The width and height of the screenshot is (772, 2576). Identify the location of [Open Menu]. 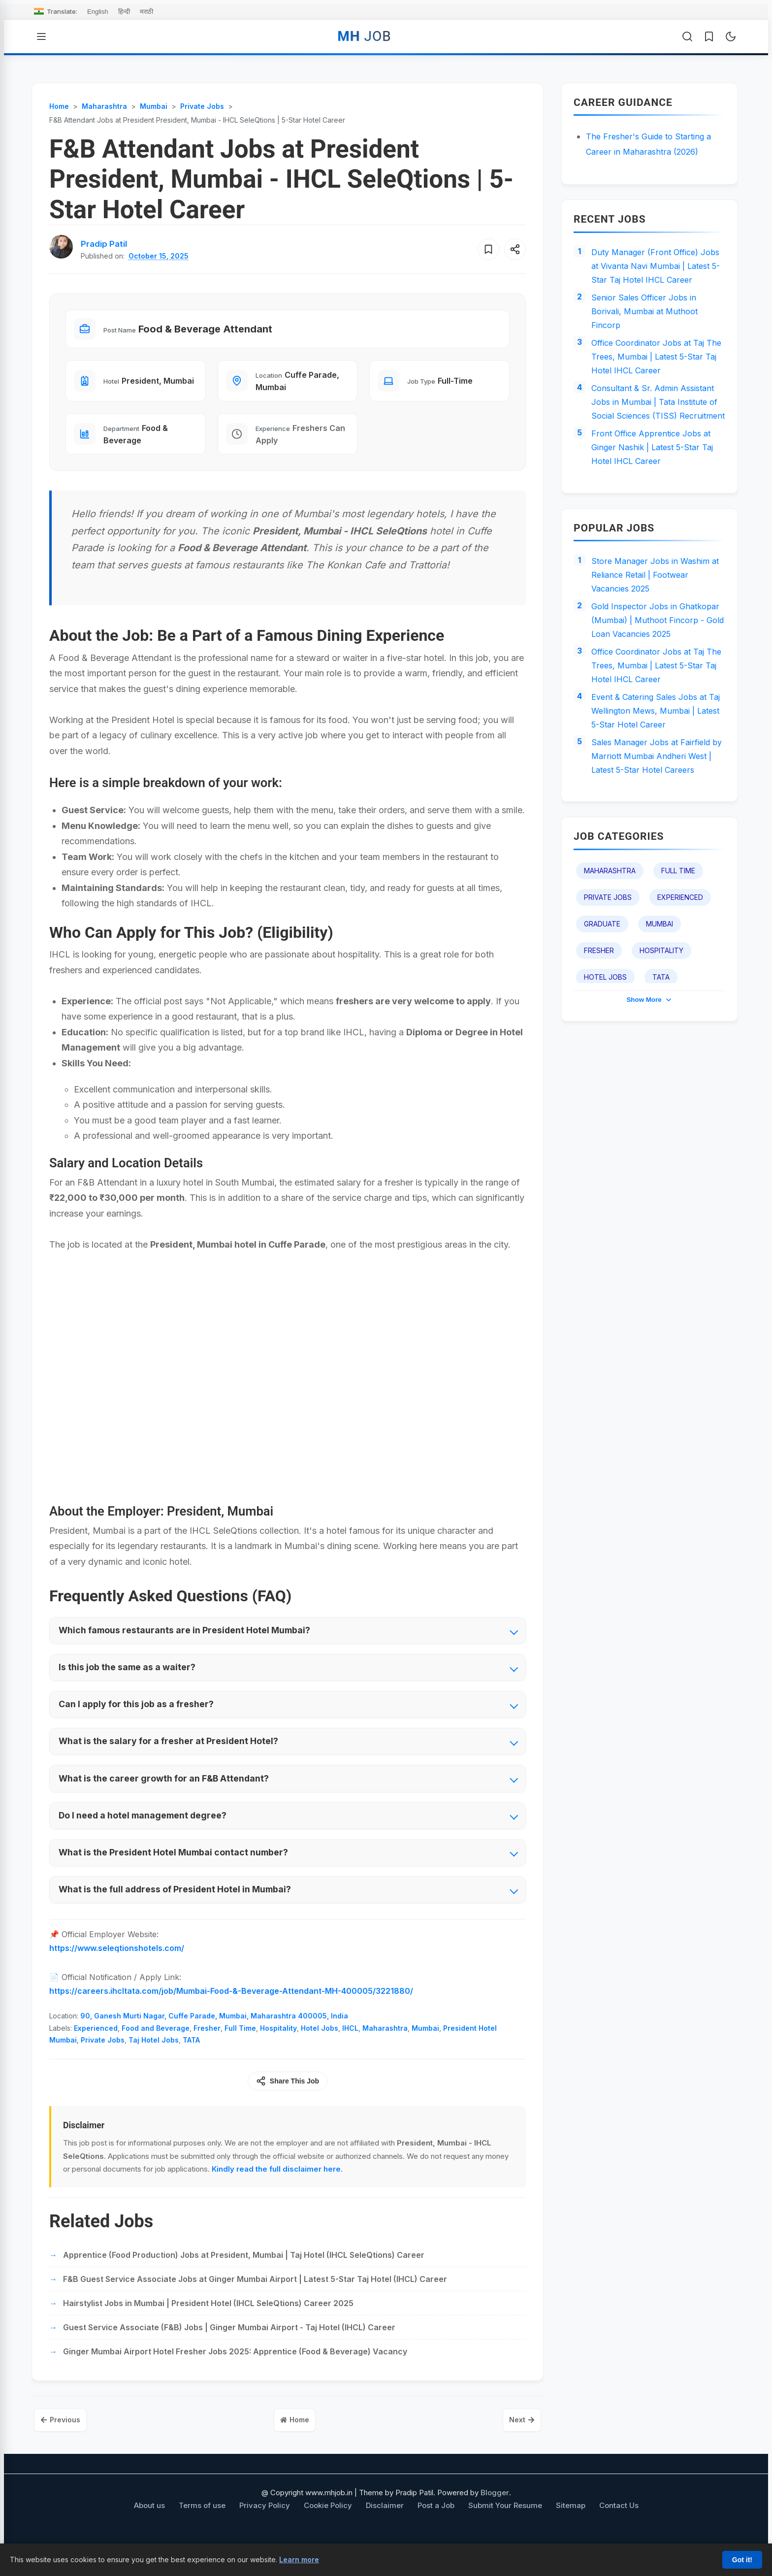
(41, 36).